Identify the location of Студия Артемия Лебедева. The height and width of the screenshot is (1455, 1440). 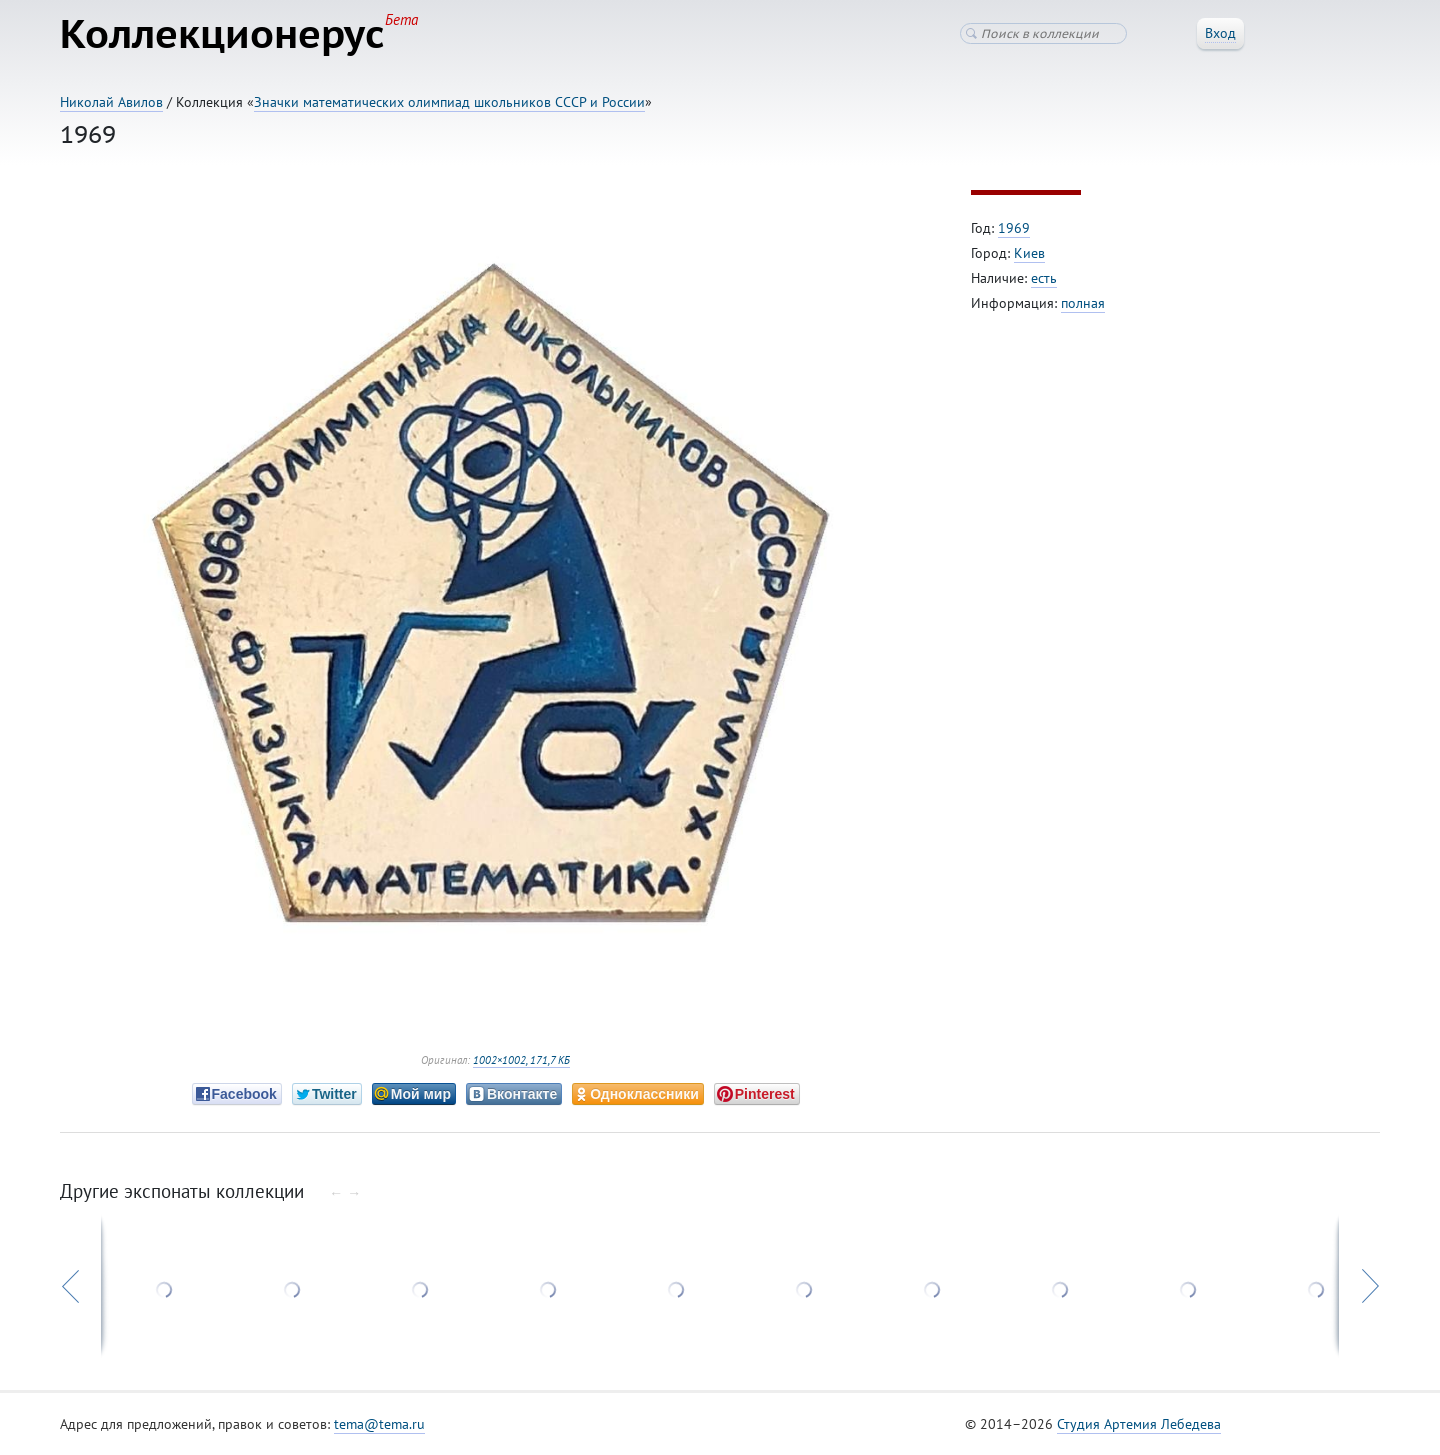
(1139, 1424).